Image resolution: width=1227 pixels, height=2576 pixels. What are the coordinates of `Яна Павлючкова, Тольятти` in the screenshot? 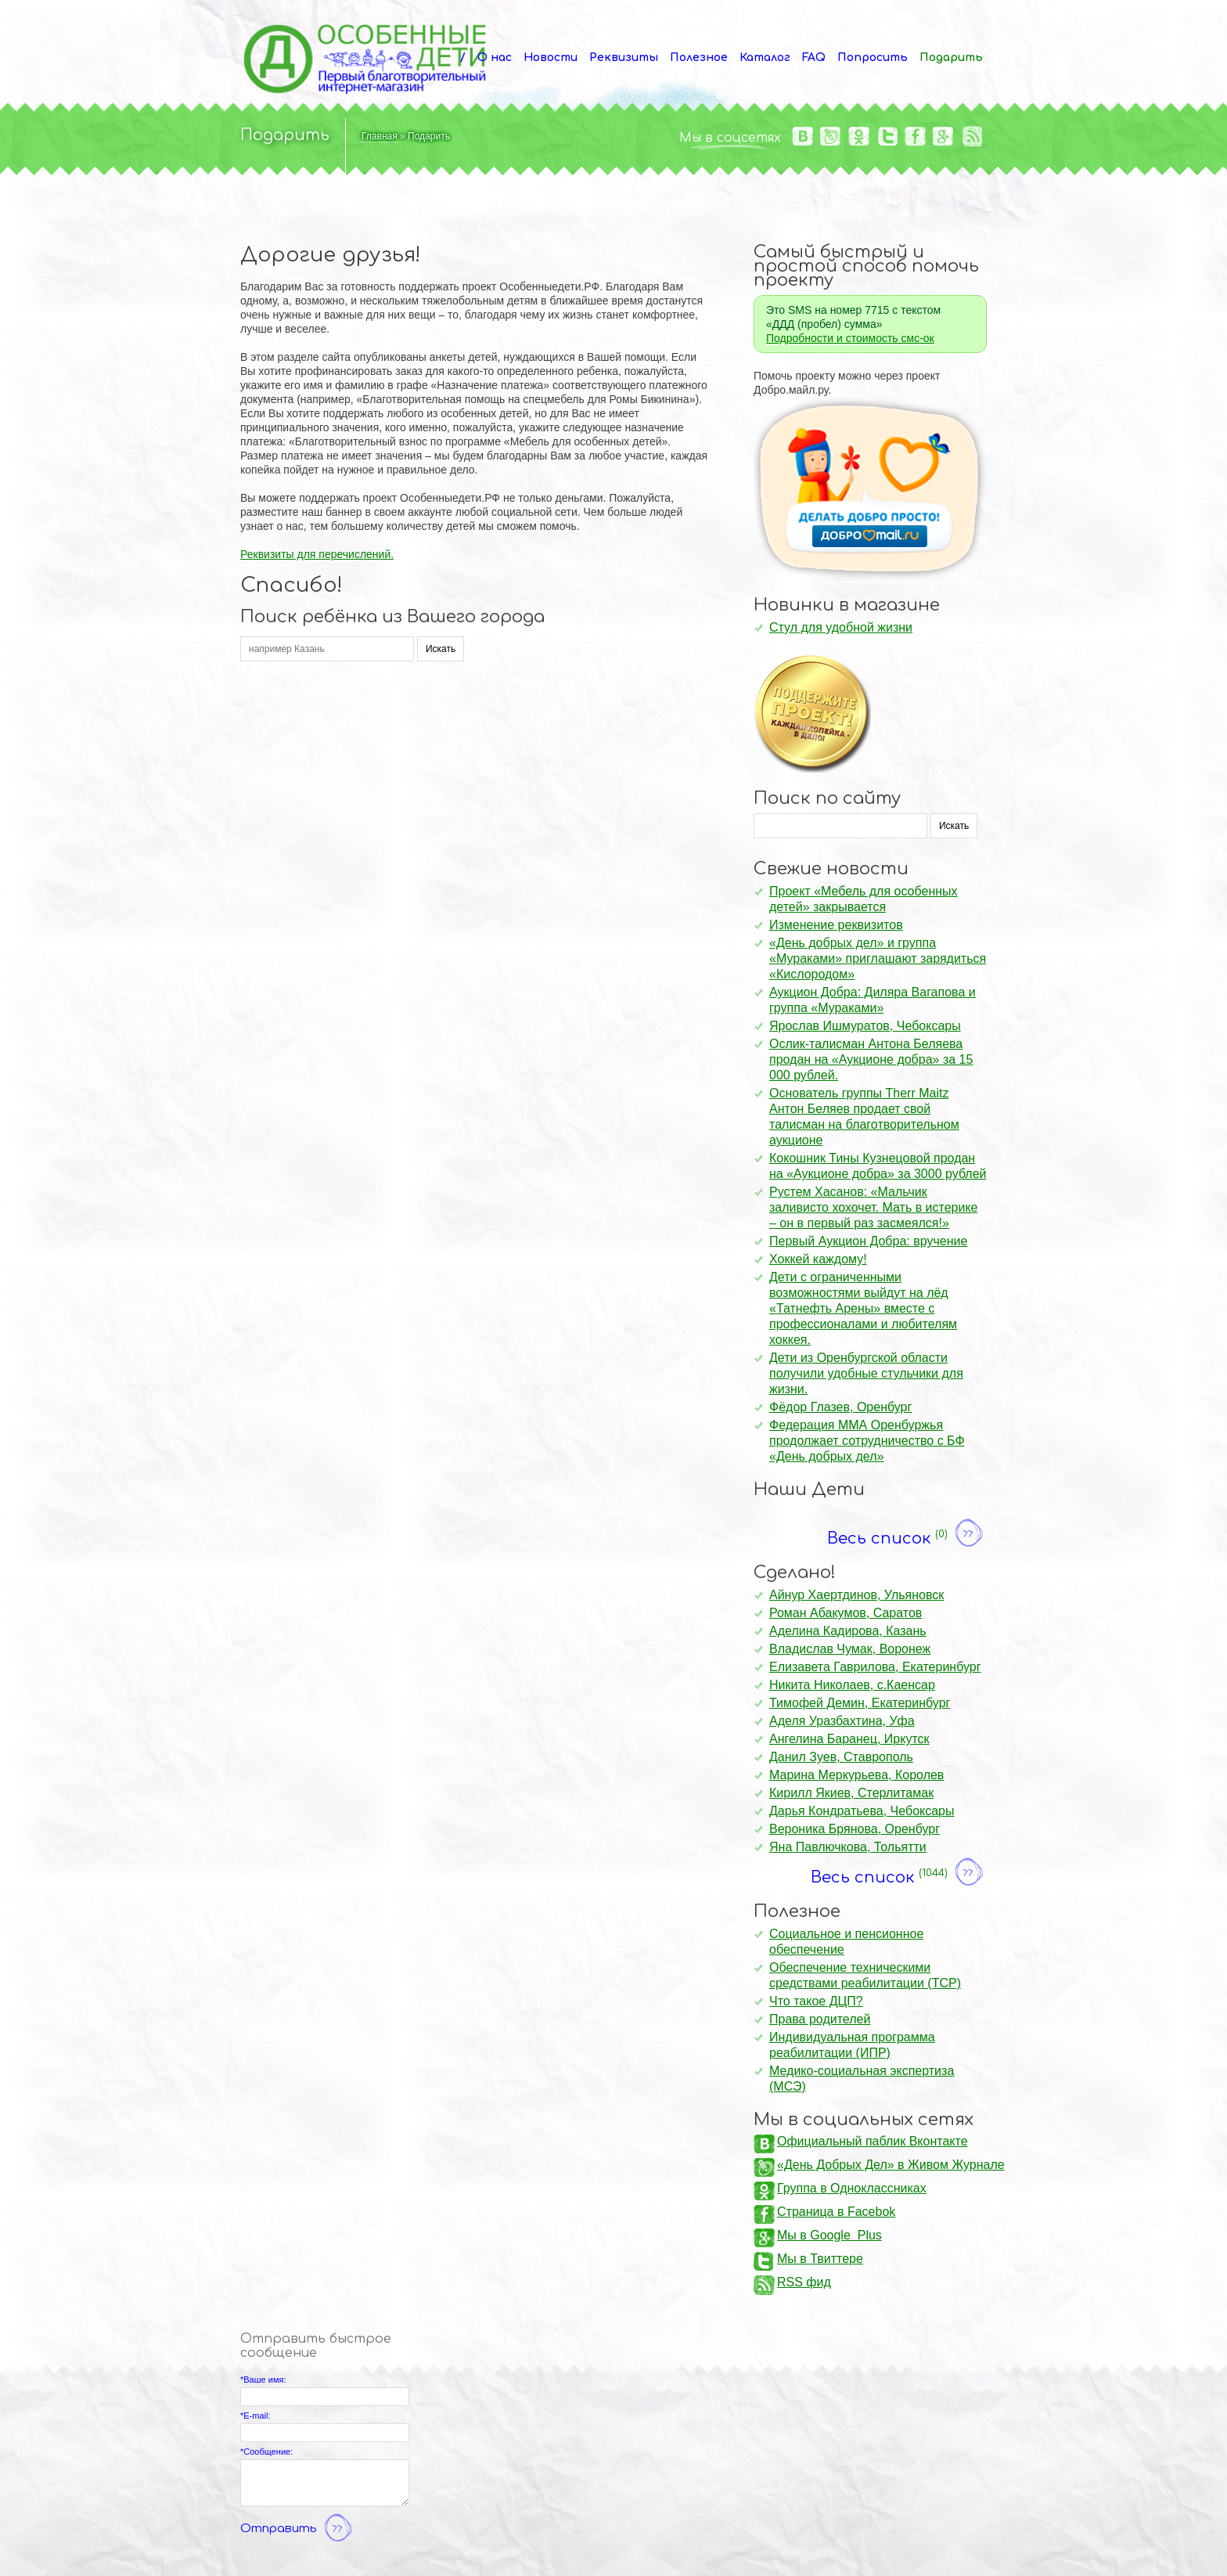 It's located at (848, 1847).